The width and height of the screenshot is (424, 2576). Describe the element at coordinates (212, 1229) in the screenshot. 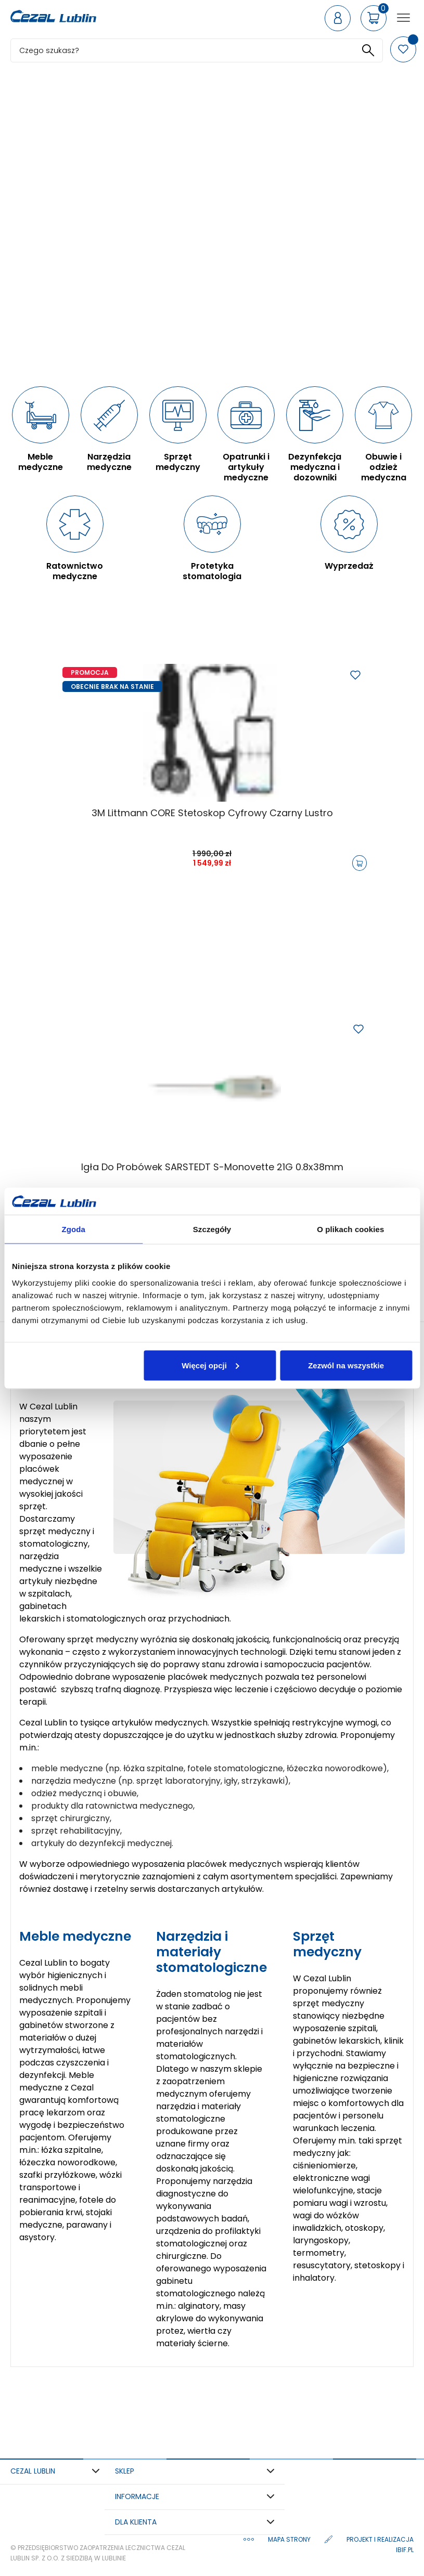

I see `Szczegóły [tab]` at that location.